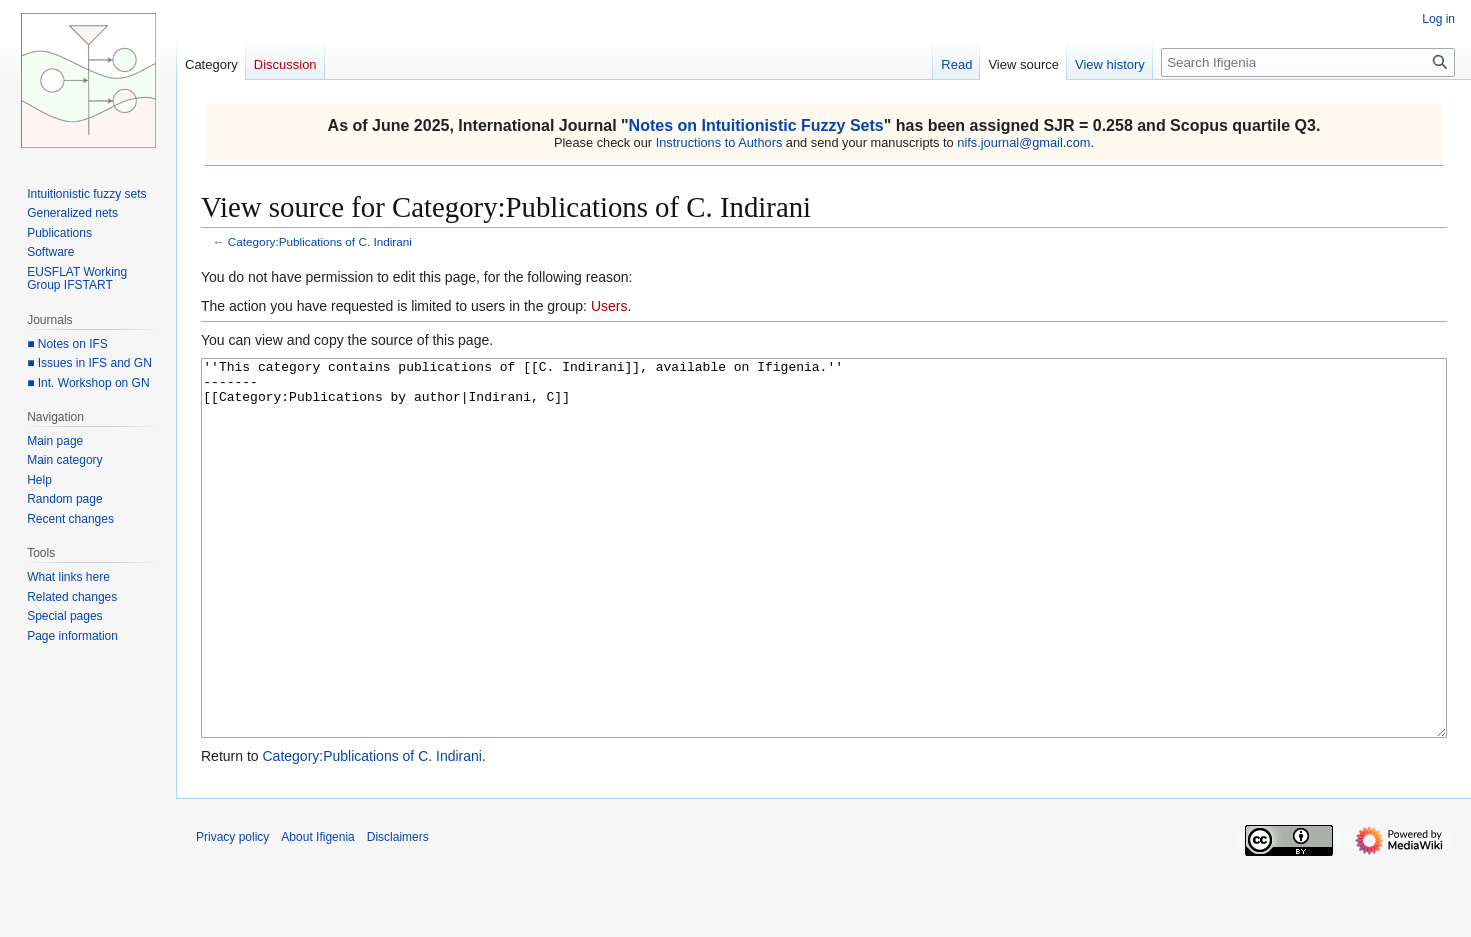 This screenshot has height=937, width=1471. What do you see at coordinates (1023, 142) in the screenshot?
I see `nifs.journal@gmail.com` at bounding box center [1023, 142].